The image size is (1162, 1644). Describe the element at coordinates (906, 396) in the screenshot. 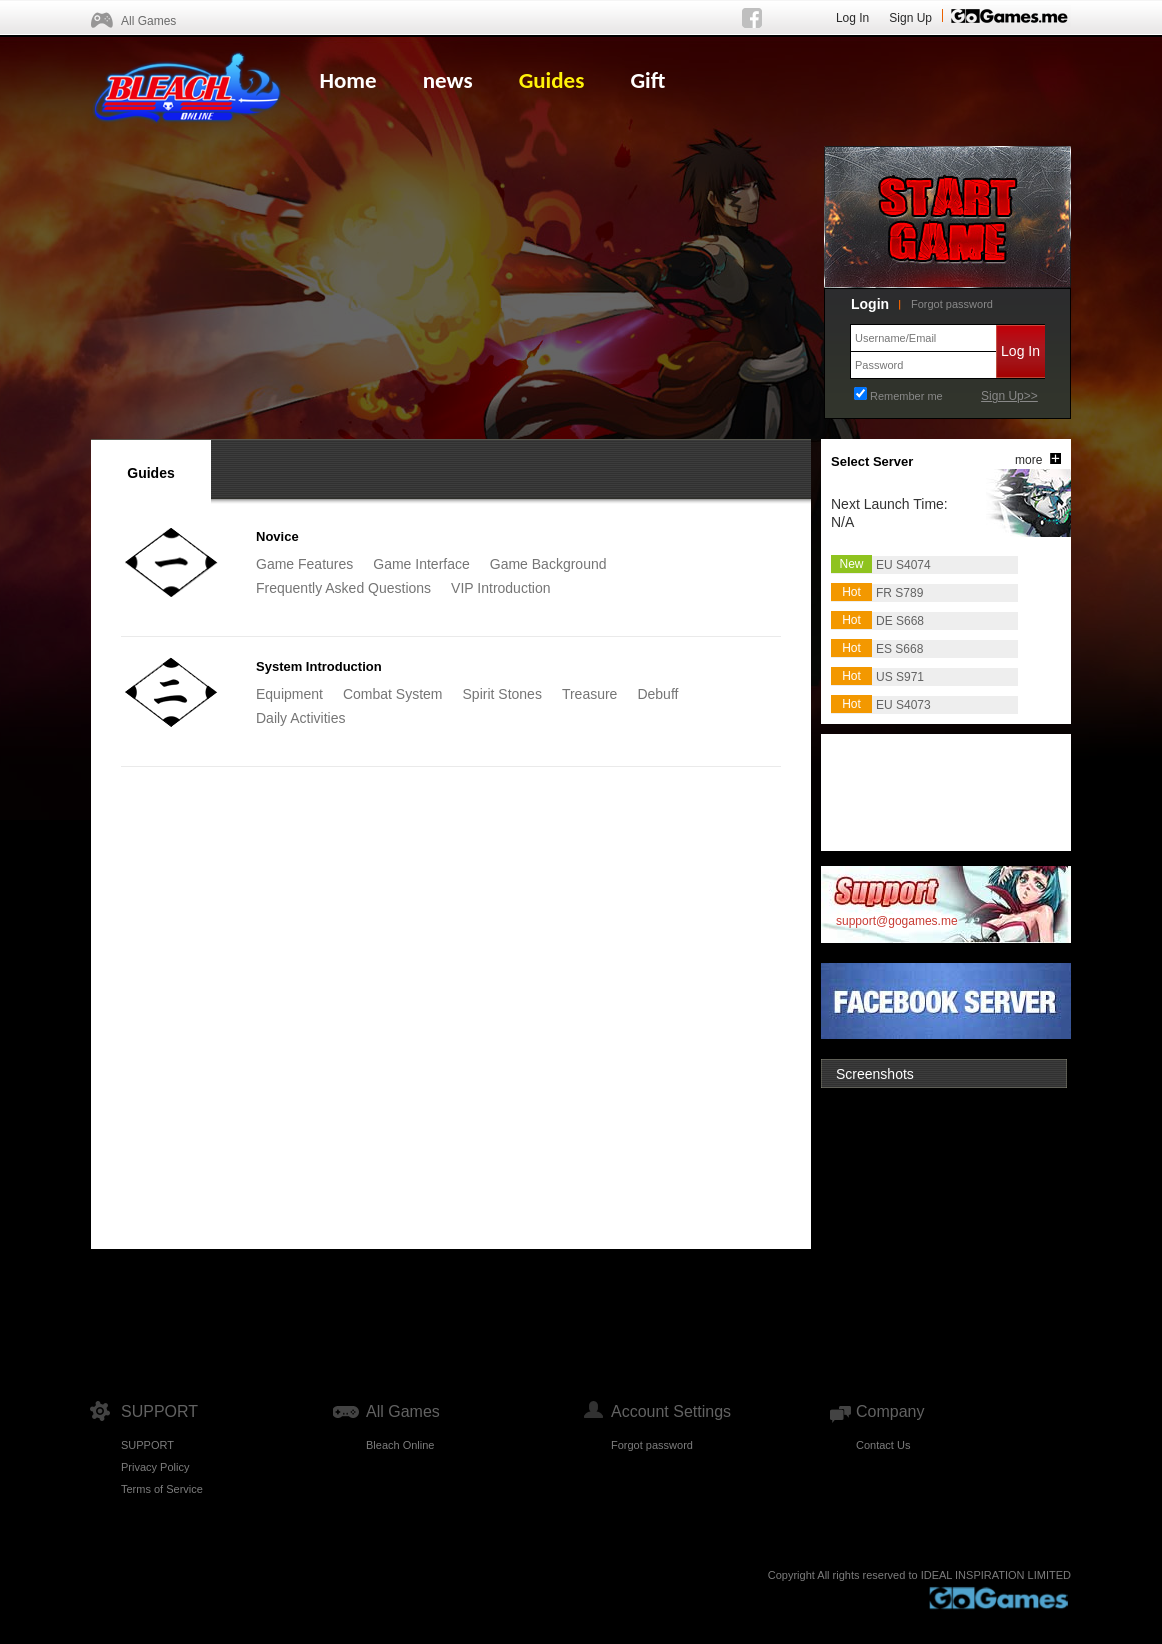

I see `Remember me` at that location.